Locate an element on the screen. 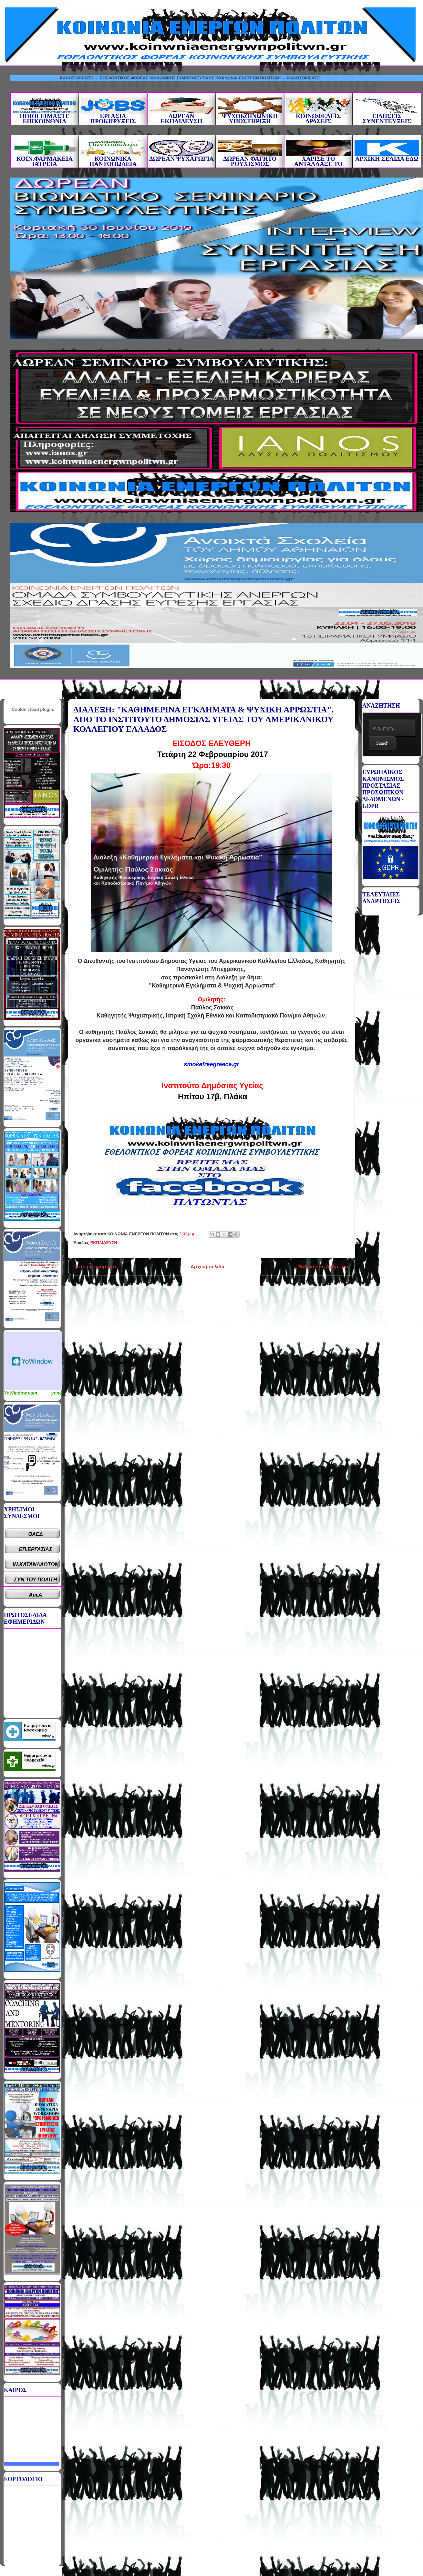 This screenshot has height=2576, width=423. Καιρικό Widget is located at coordinates (33, 1361).